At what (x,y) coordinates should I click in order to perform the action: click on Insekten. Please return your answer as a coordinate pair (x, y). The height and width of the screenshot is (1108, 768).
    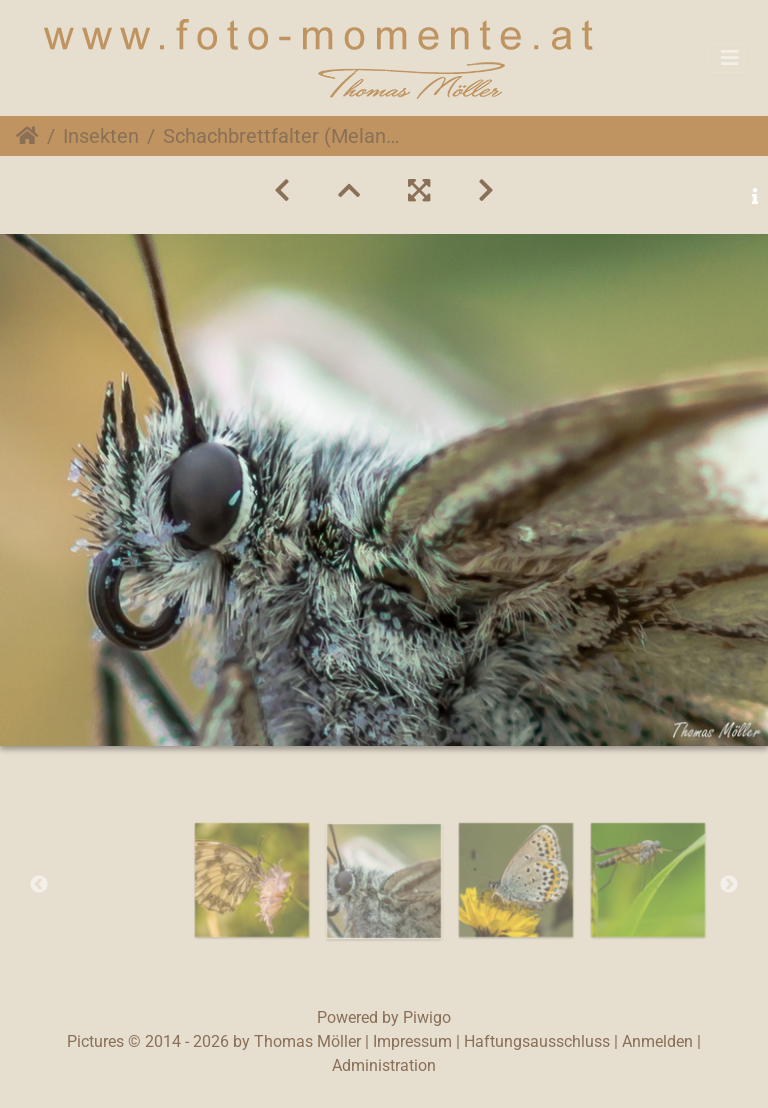
    Looking at the image, I should click on (101, 136).